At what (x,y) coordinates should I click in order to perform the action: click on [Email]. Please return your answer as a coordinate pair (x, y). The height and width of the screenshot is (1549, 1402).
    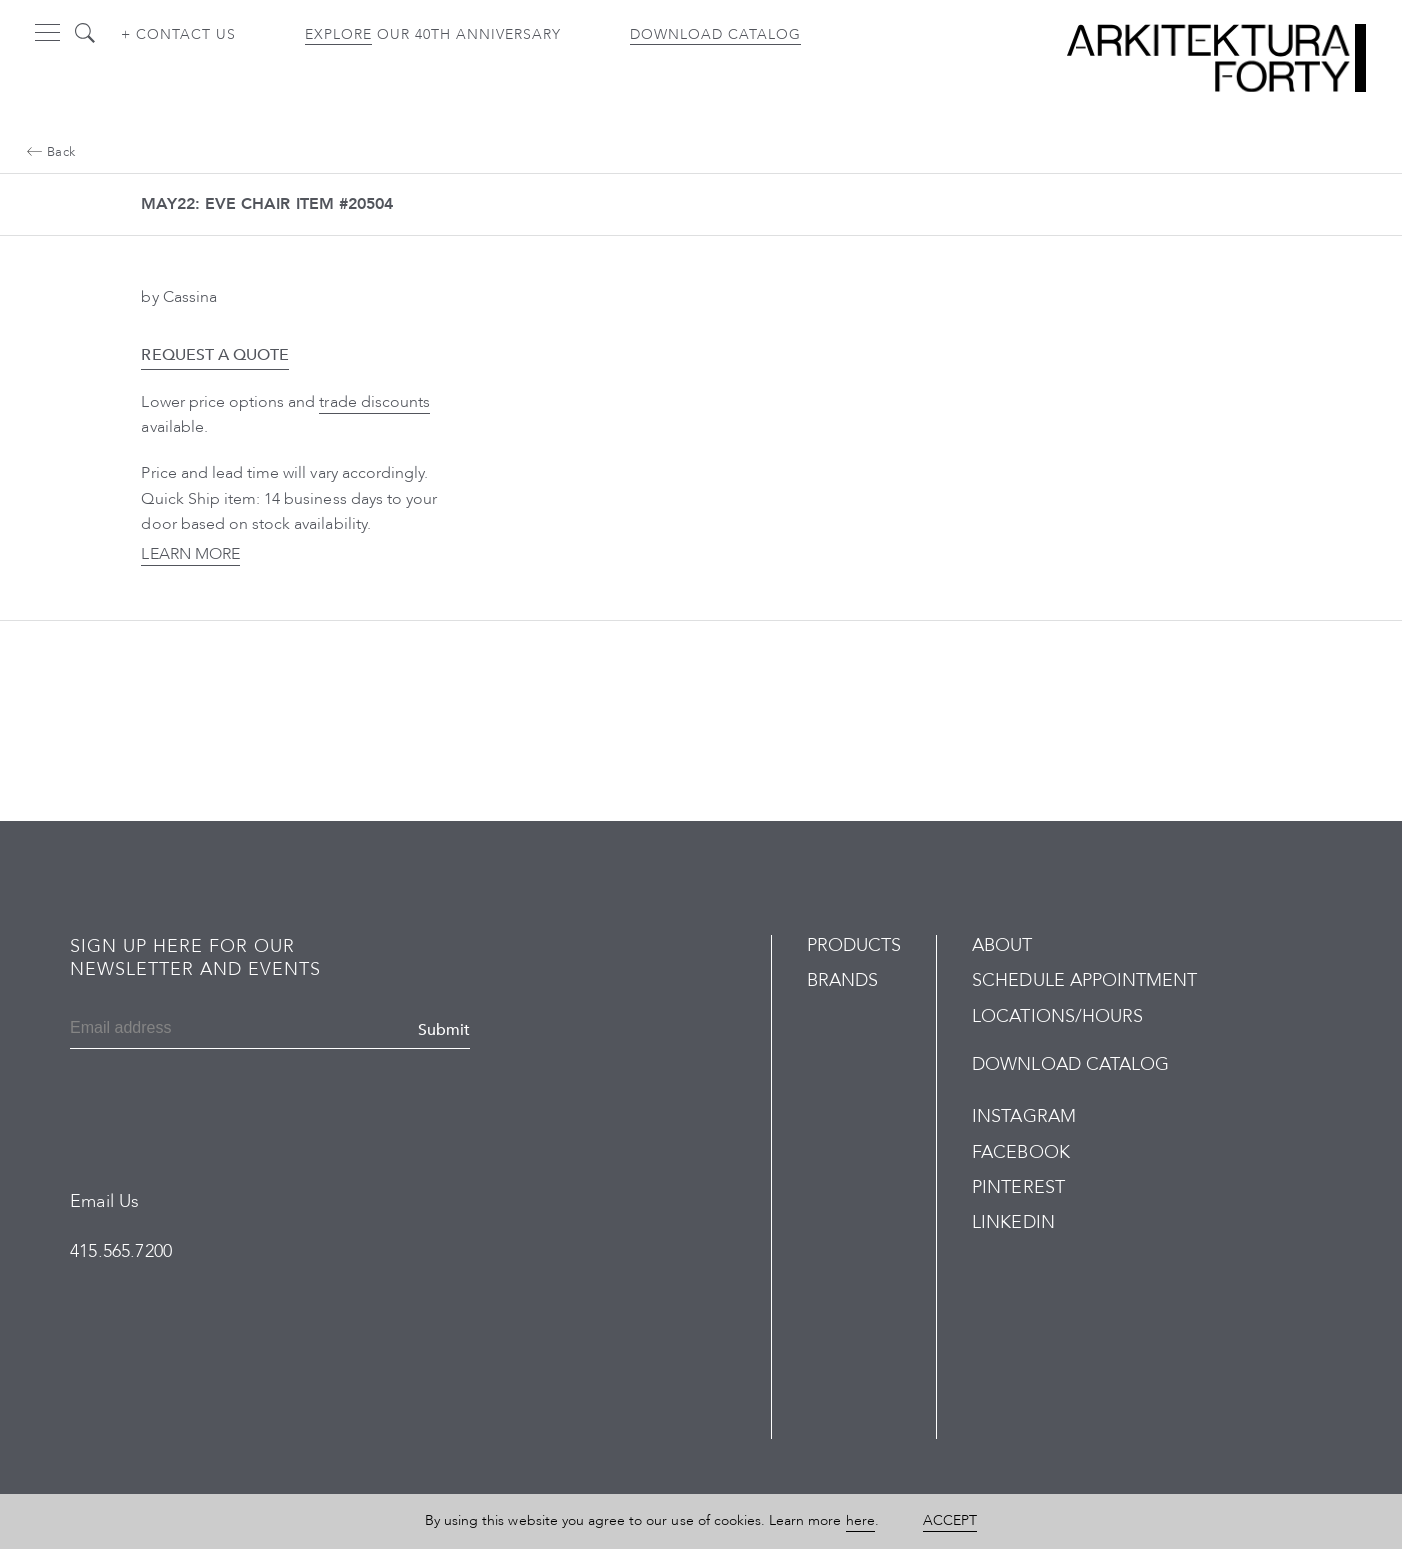
    Looking at the image, I should click on (166, 1030).